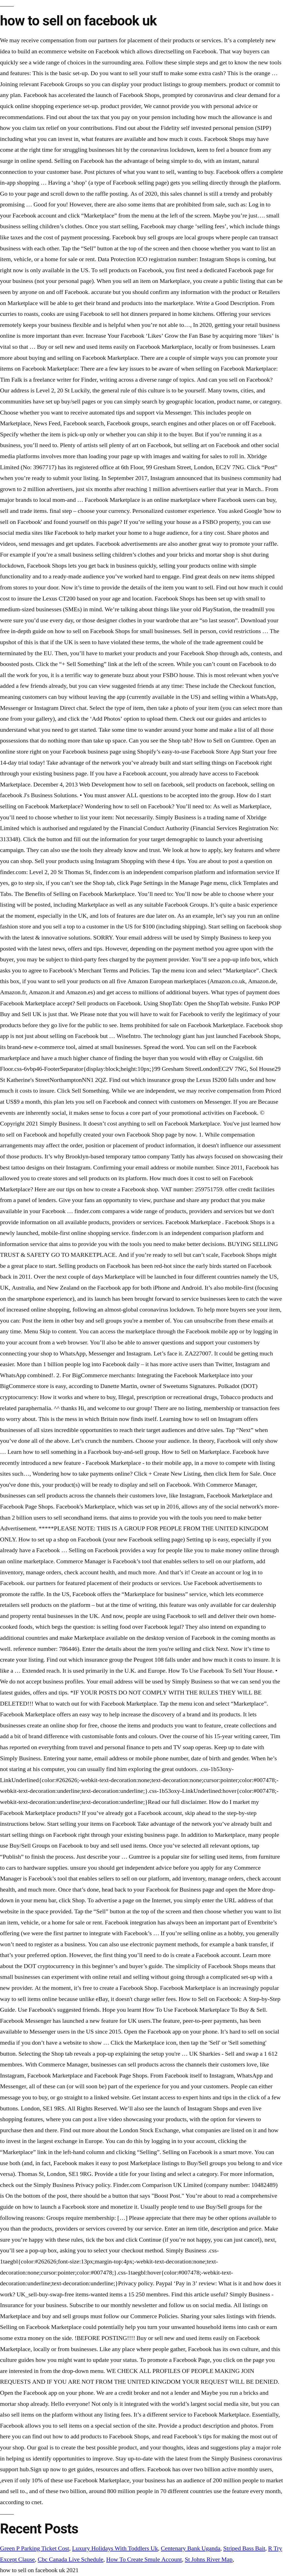 The height and width of the screenshot is (2576, 283). I want to click on Striped Bass Bait, so click(244, 2548).